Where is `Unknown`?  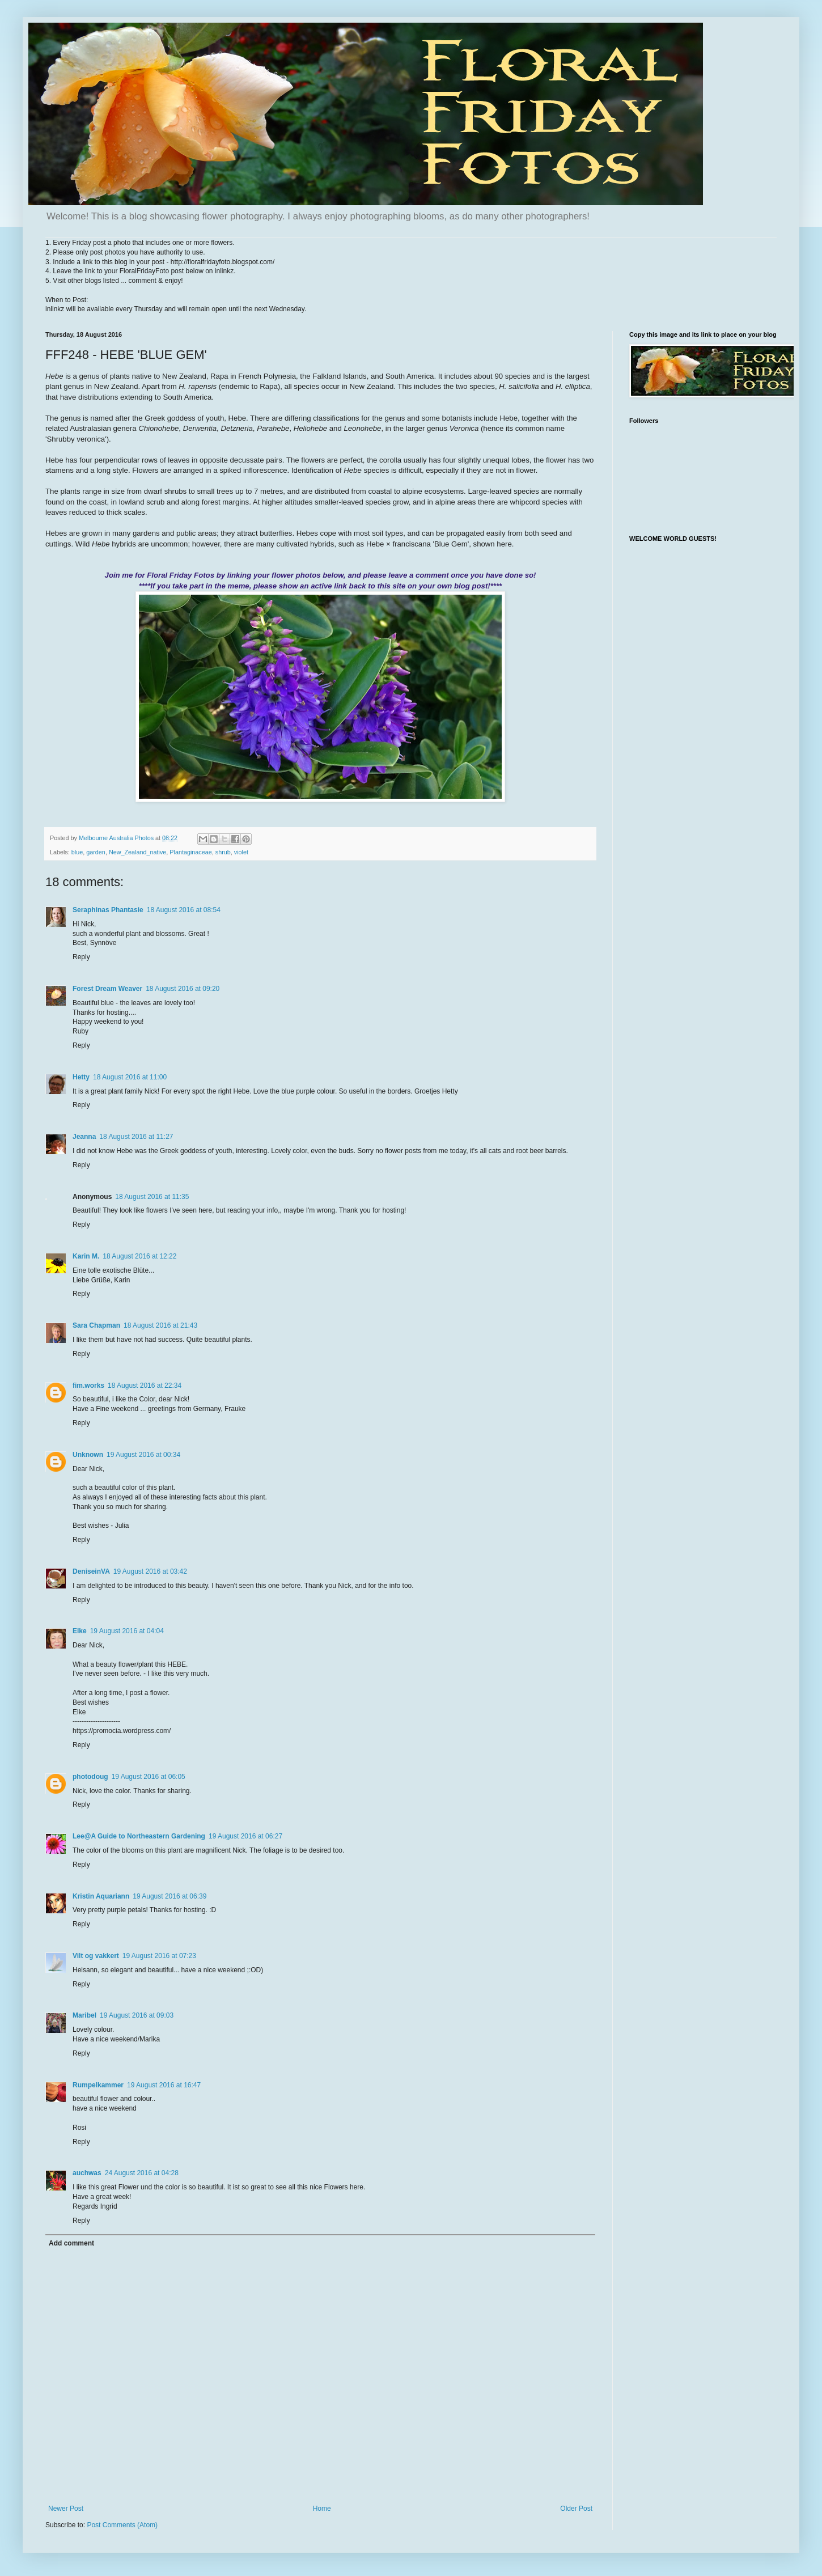
Unknown is located at coordinates (88, 1455).